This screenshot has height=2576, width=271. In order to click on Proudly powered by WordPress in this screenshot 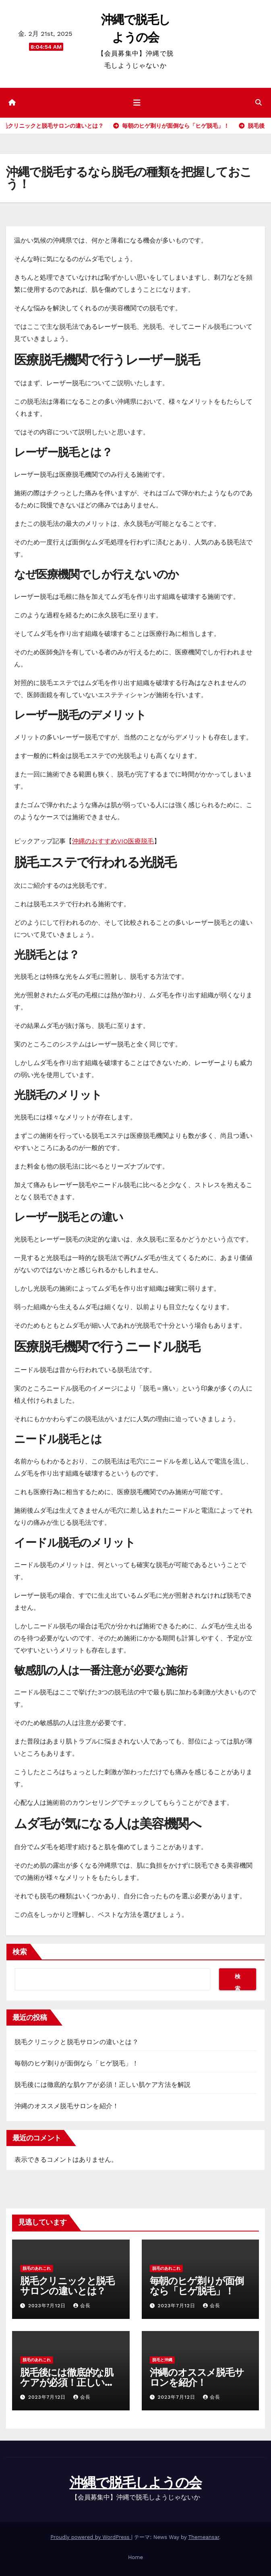, I will do `click(90, 2537)`.